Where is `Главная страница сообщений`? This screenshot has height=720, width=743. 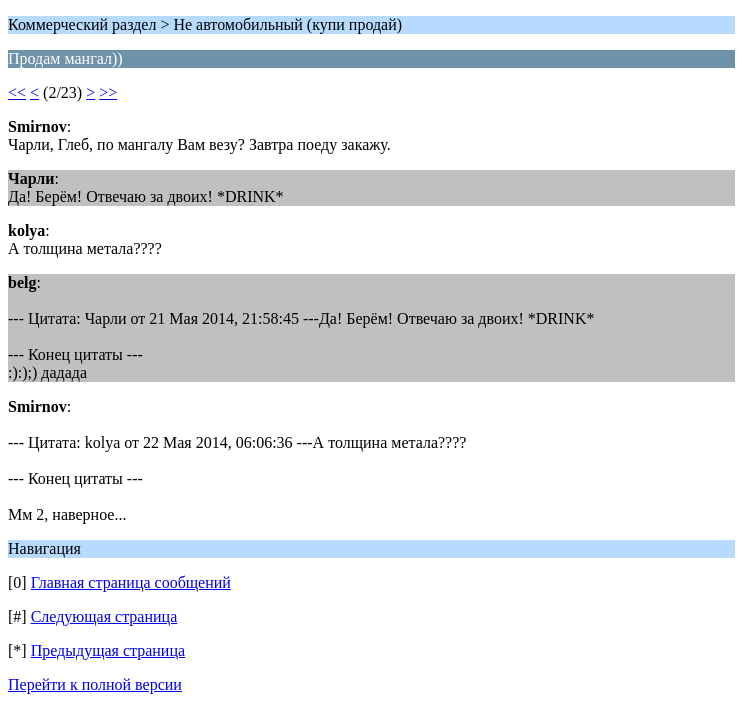 Главная страница сообщений is located at coordinates (131, 582).